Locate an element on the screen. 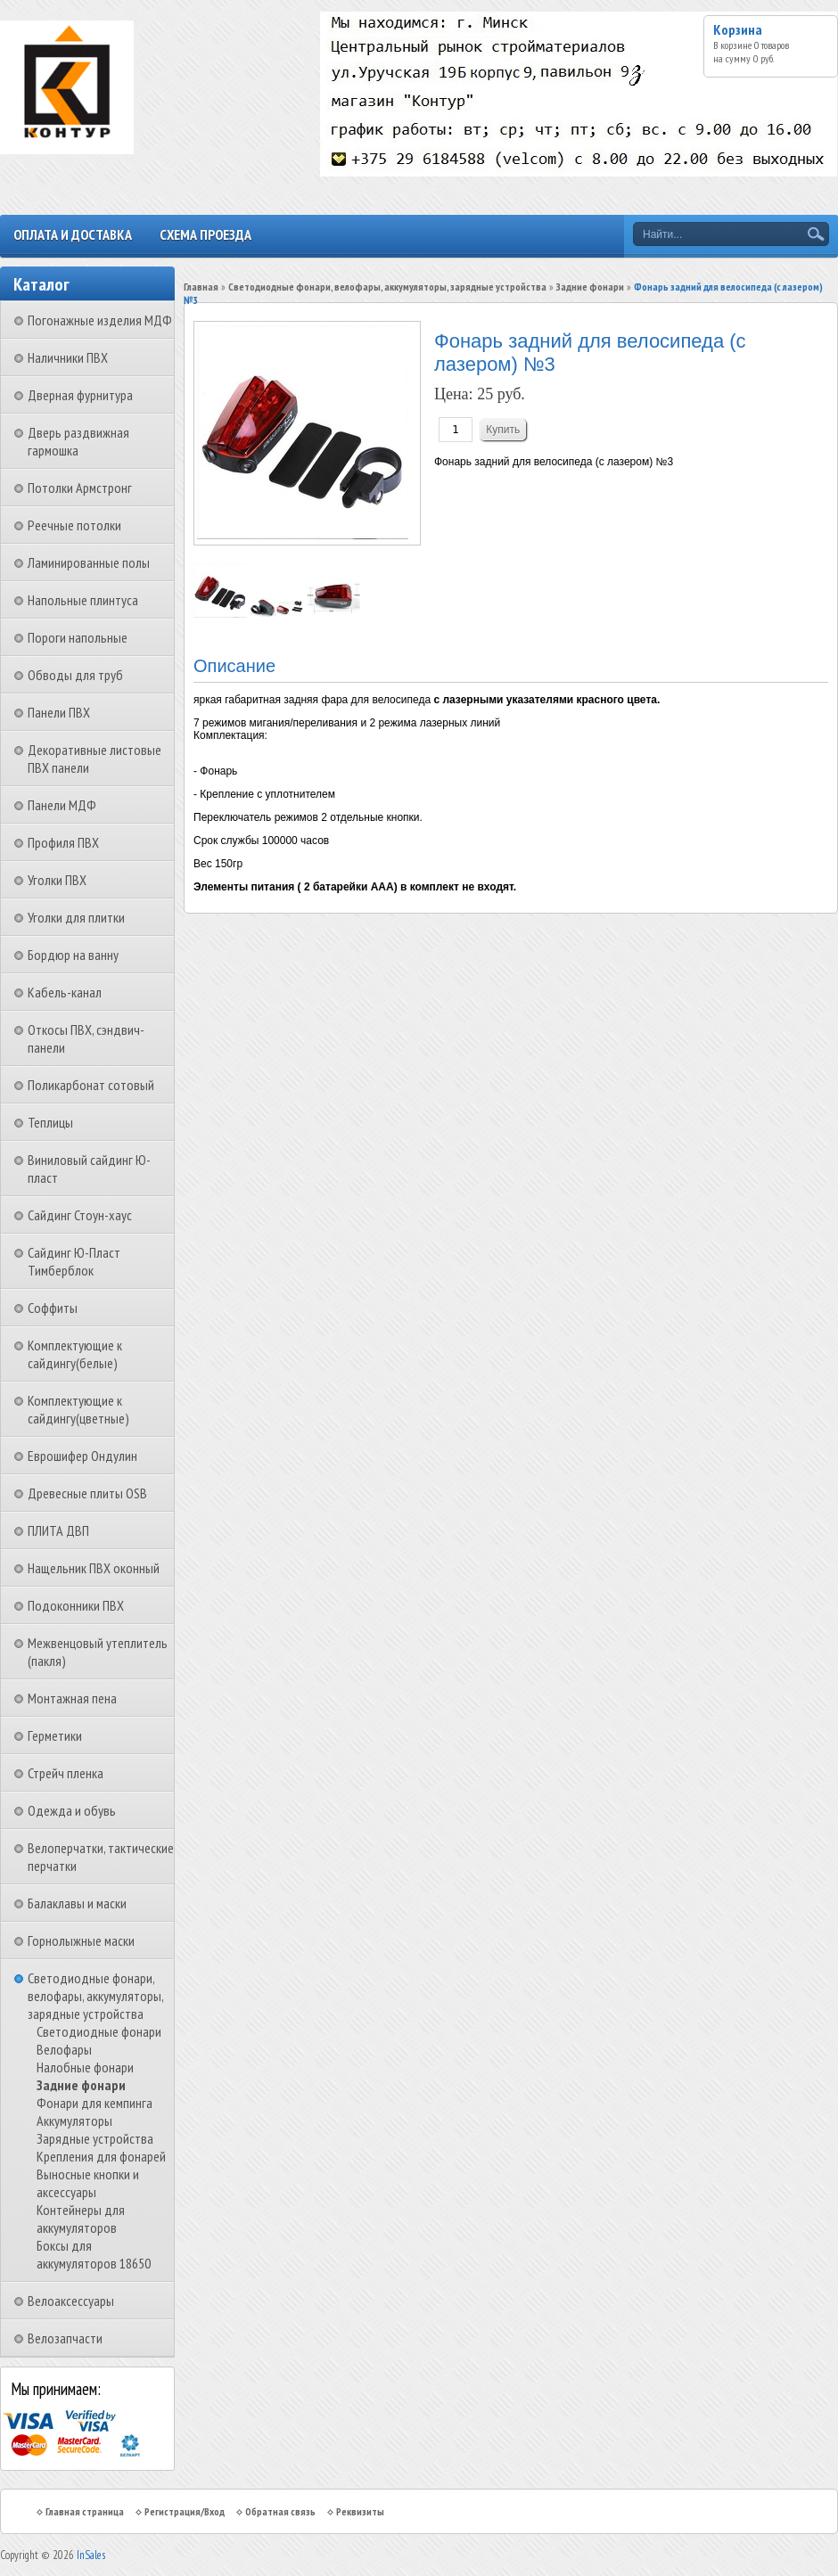 The width and height of the screenshot is (838, 2576). ПЛИТА ДВП is located at coordinates (58, 1530).